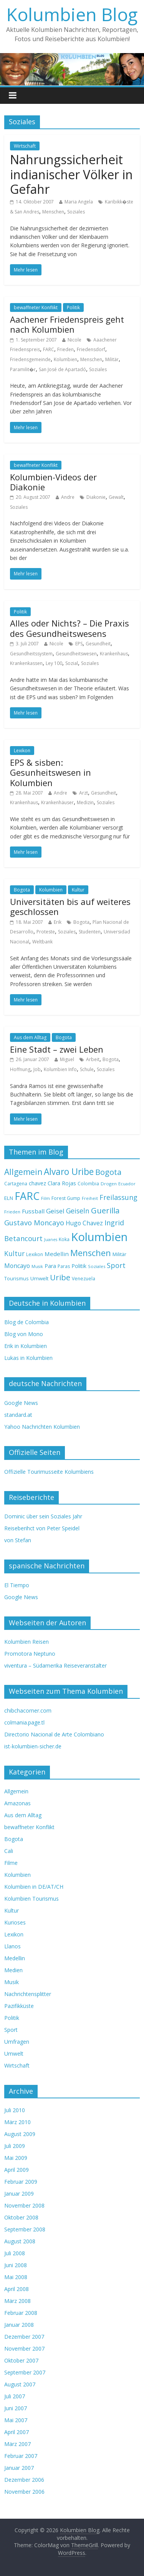 Image resolution: width=144 pixels, height=2576 pixels. I want to click on Kolumbien in DE/AT/CH, so click(33, 1886).